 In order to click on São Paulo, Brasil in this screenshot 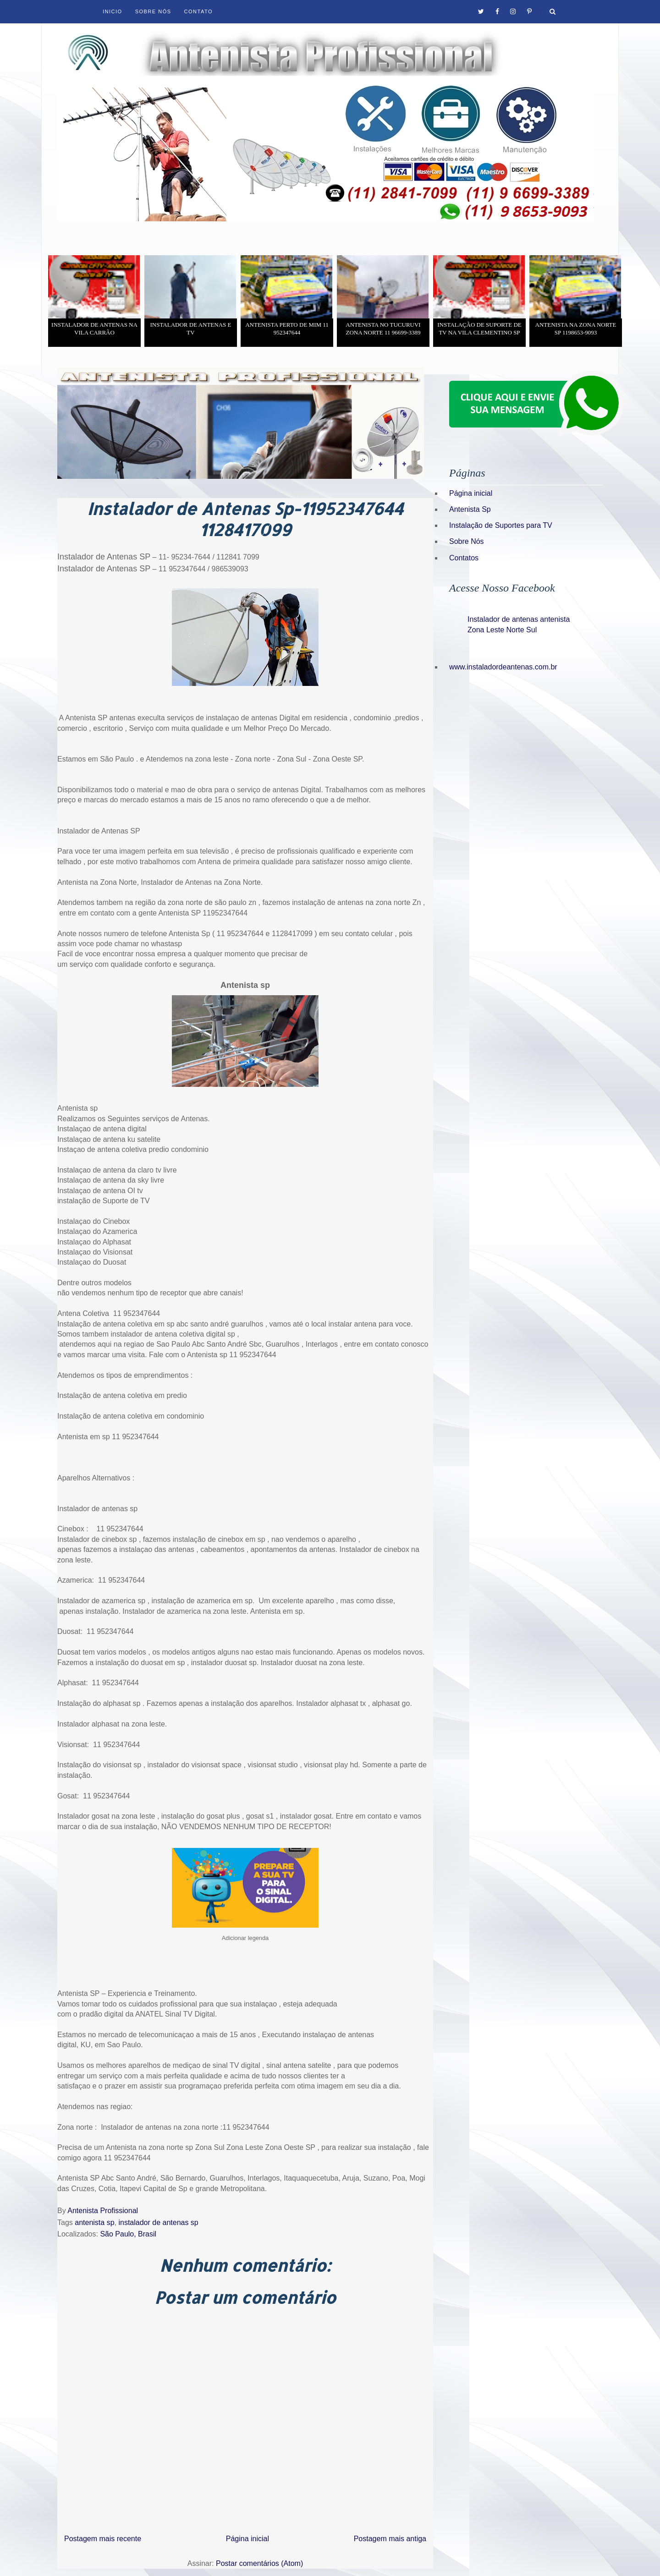, I will do `click(128, 2234)`.